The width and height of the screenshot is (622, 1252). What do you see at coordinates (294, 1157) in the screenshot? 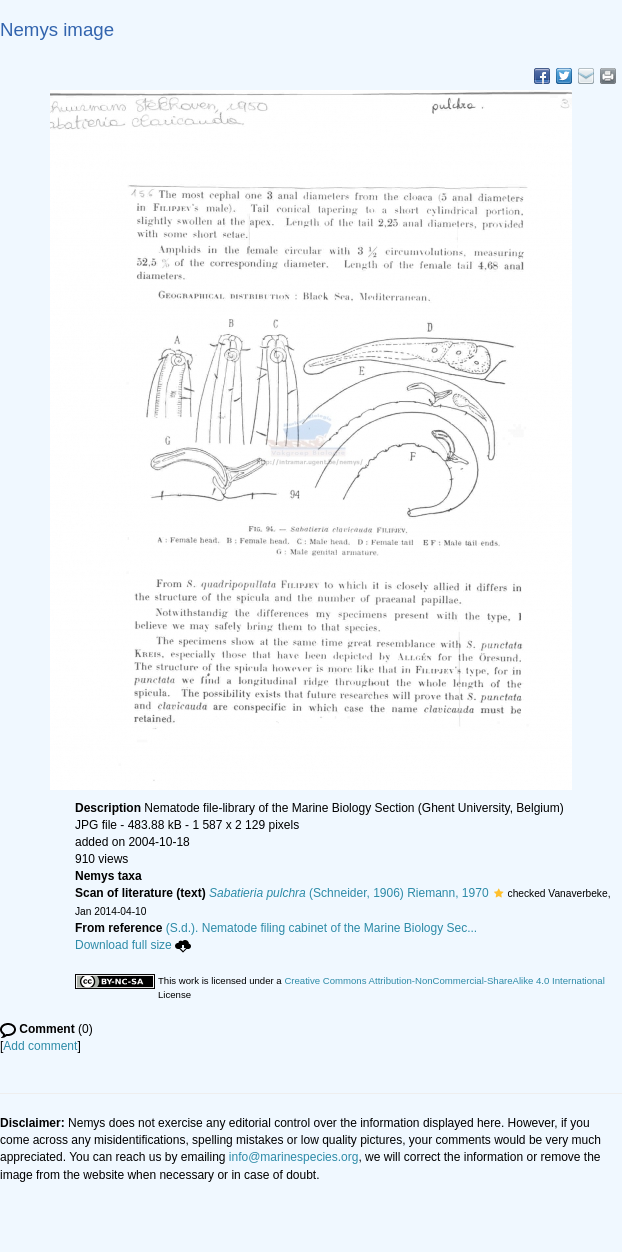
I see `info@marinespecies.org` at bounding box center [294, 1157].